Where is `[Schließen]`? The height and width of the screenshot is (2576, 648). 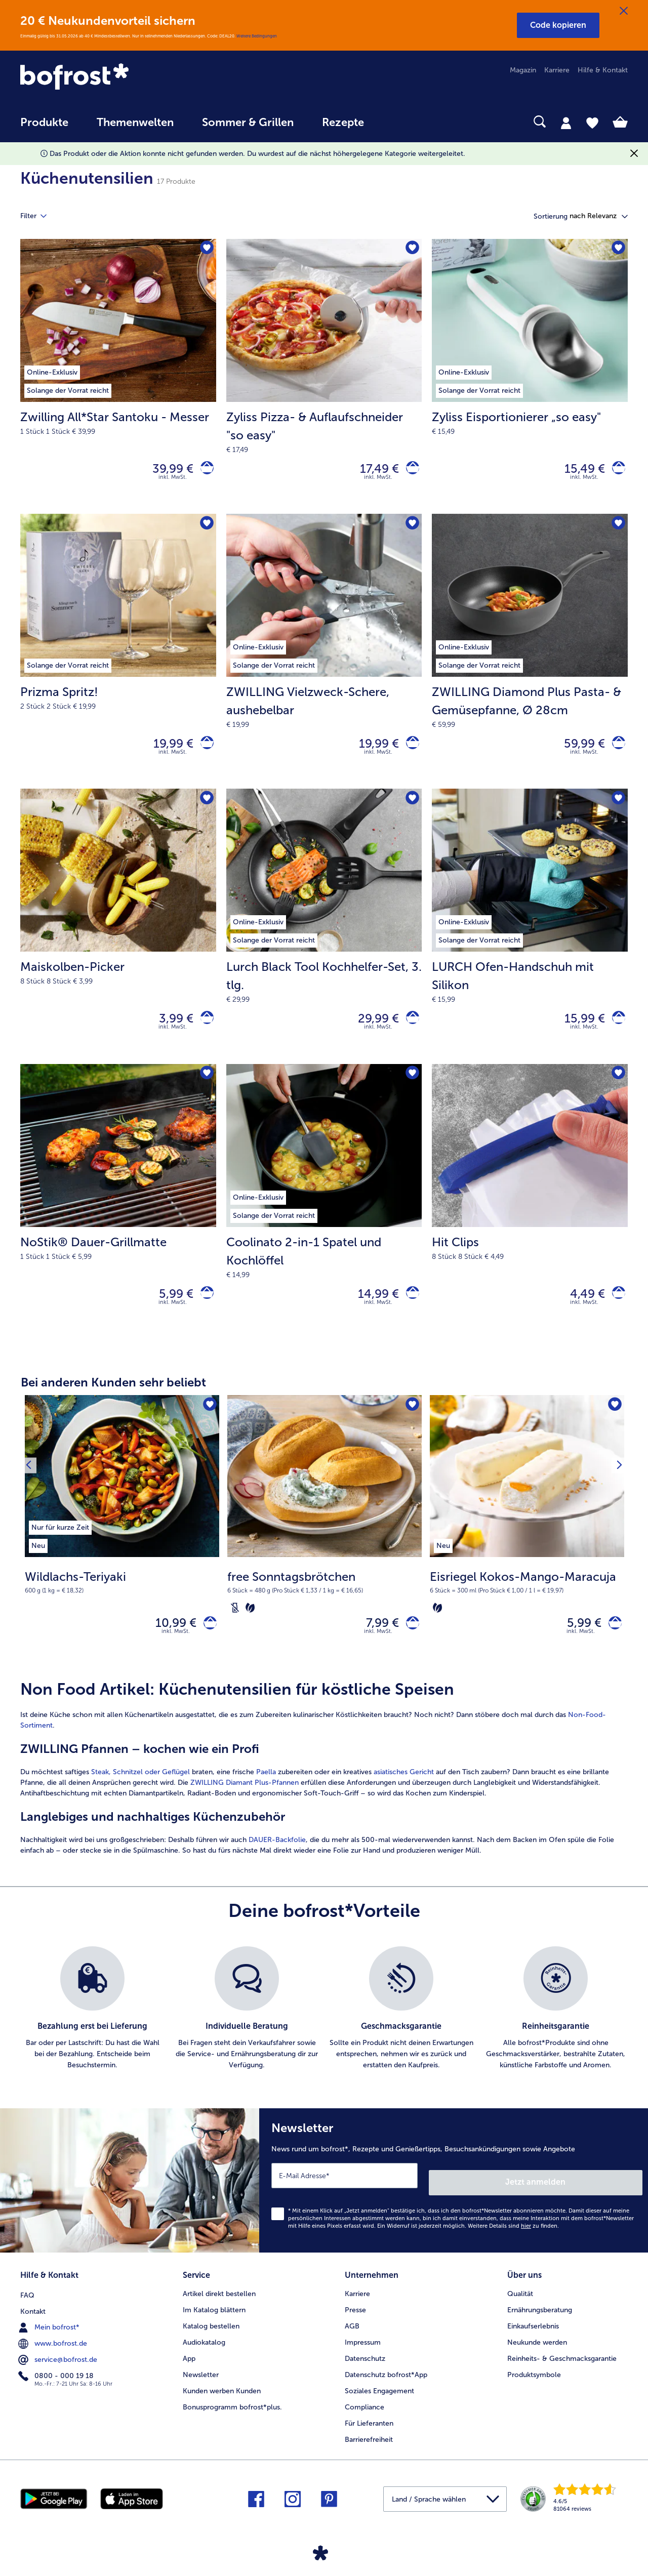
[Schließen] is located at coordinates (624, 11).